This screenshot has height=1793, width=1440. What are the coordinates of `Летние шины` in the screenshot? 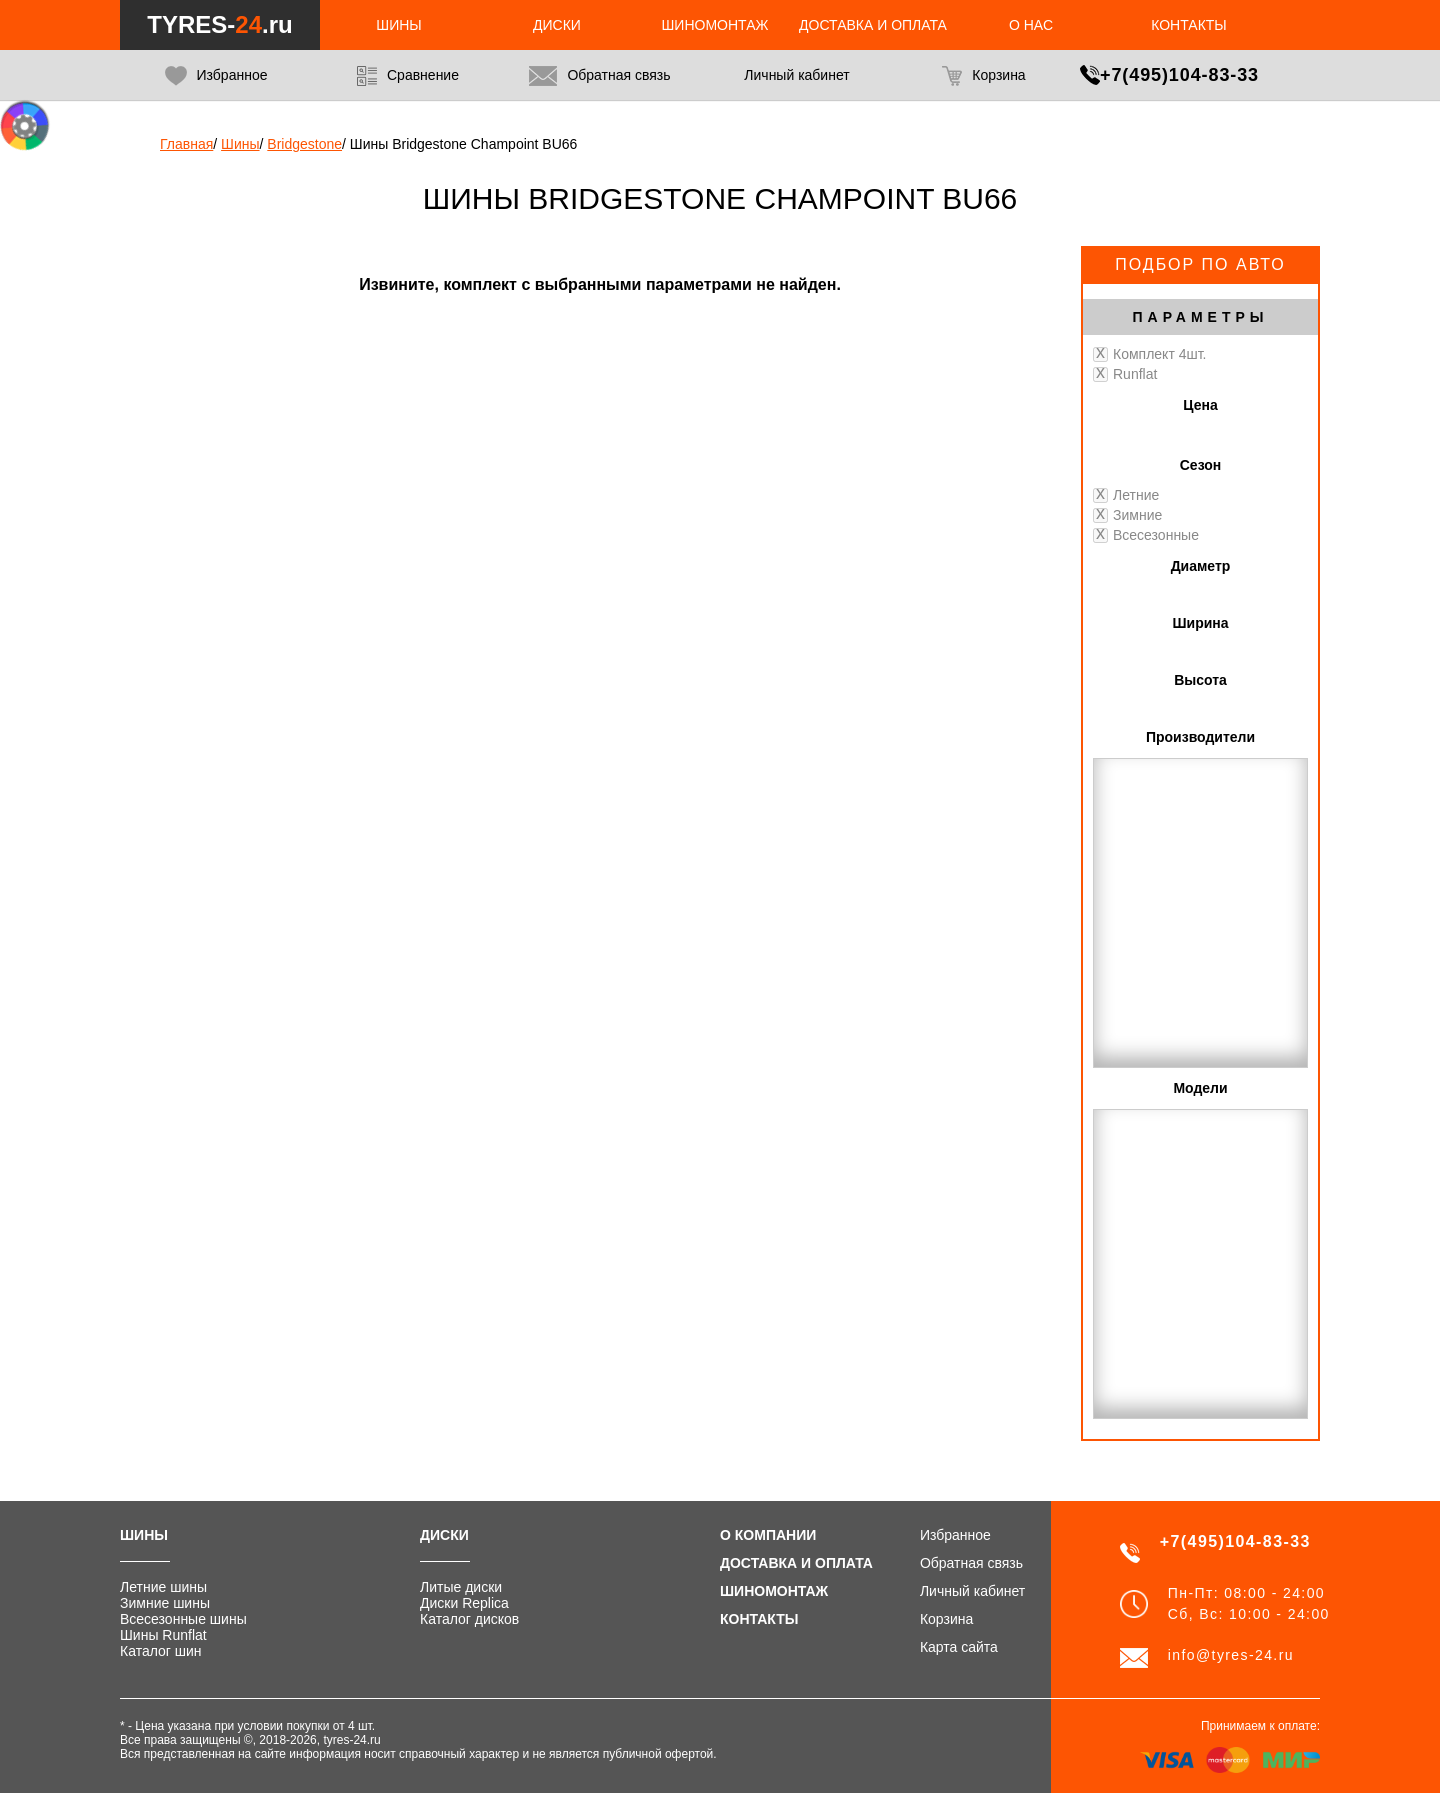 It's located at (163, 1587).